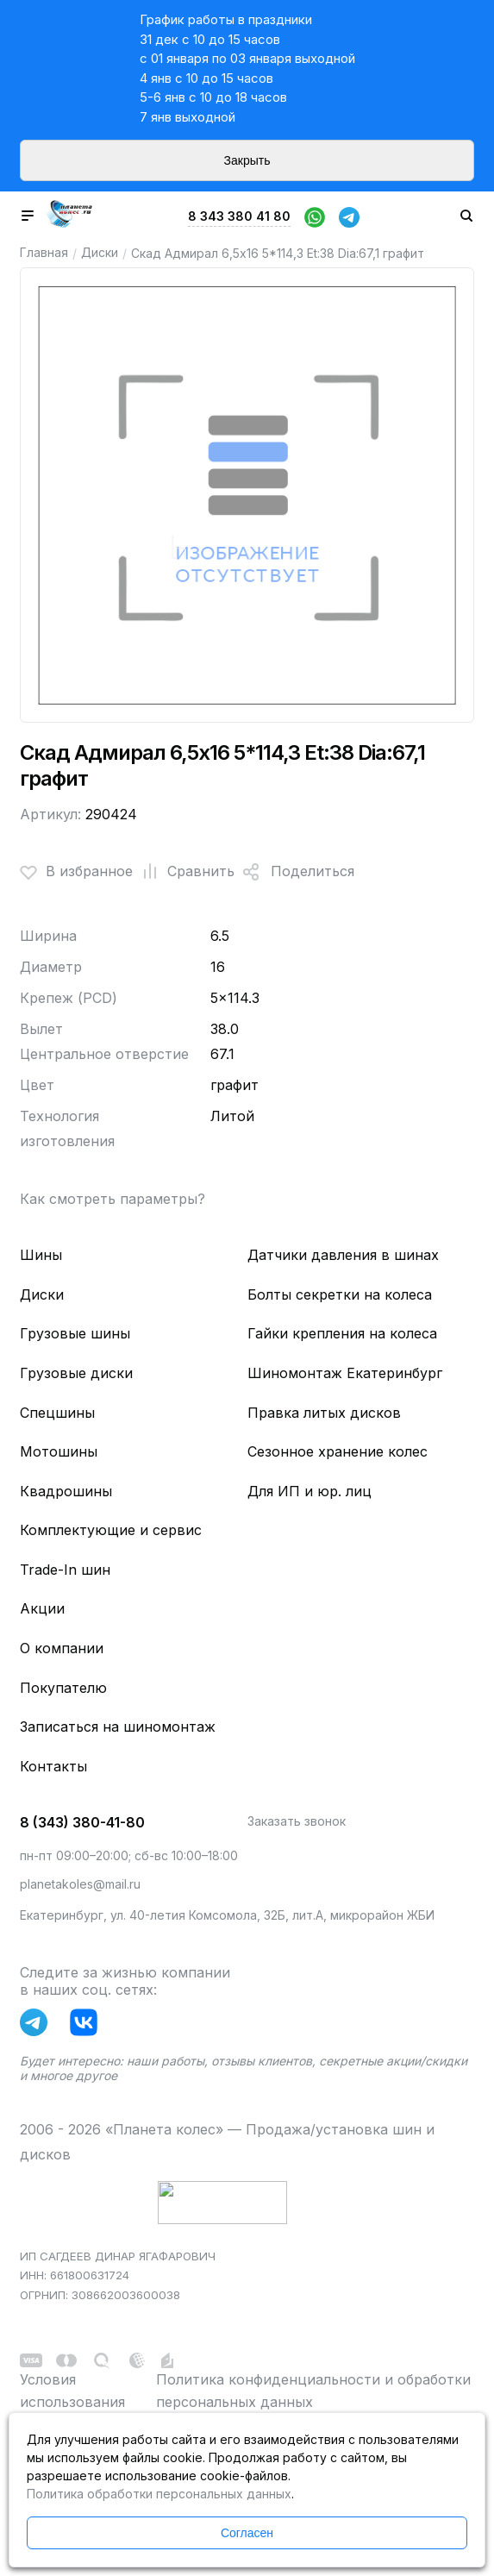 Image resolution: width=494 pixels, height=2576 pixels. Describe the element at coordinates (99, 252) in the screenshot. I see `Диски` at that location.